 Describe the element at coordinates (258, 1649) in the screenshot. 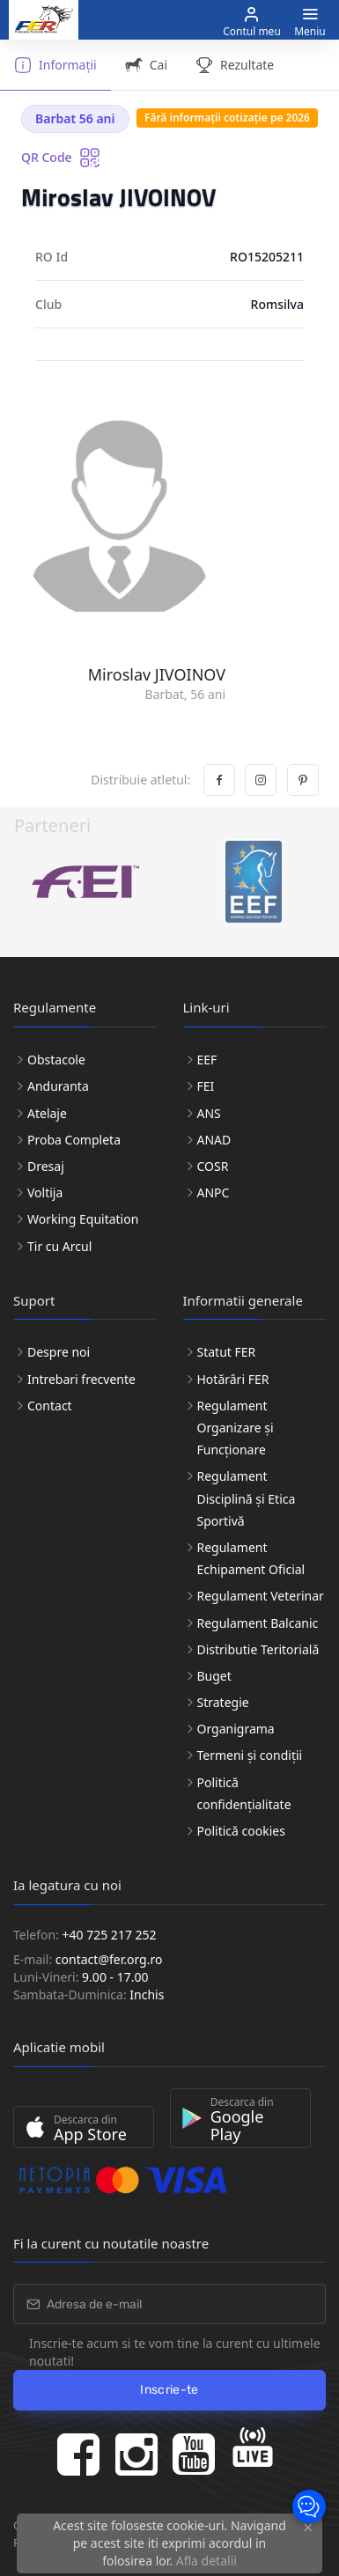

I see `Distributie Teritorială` at that location.